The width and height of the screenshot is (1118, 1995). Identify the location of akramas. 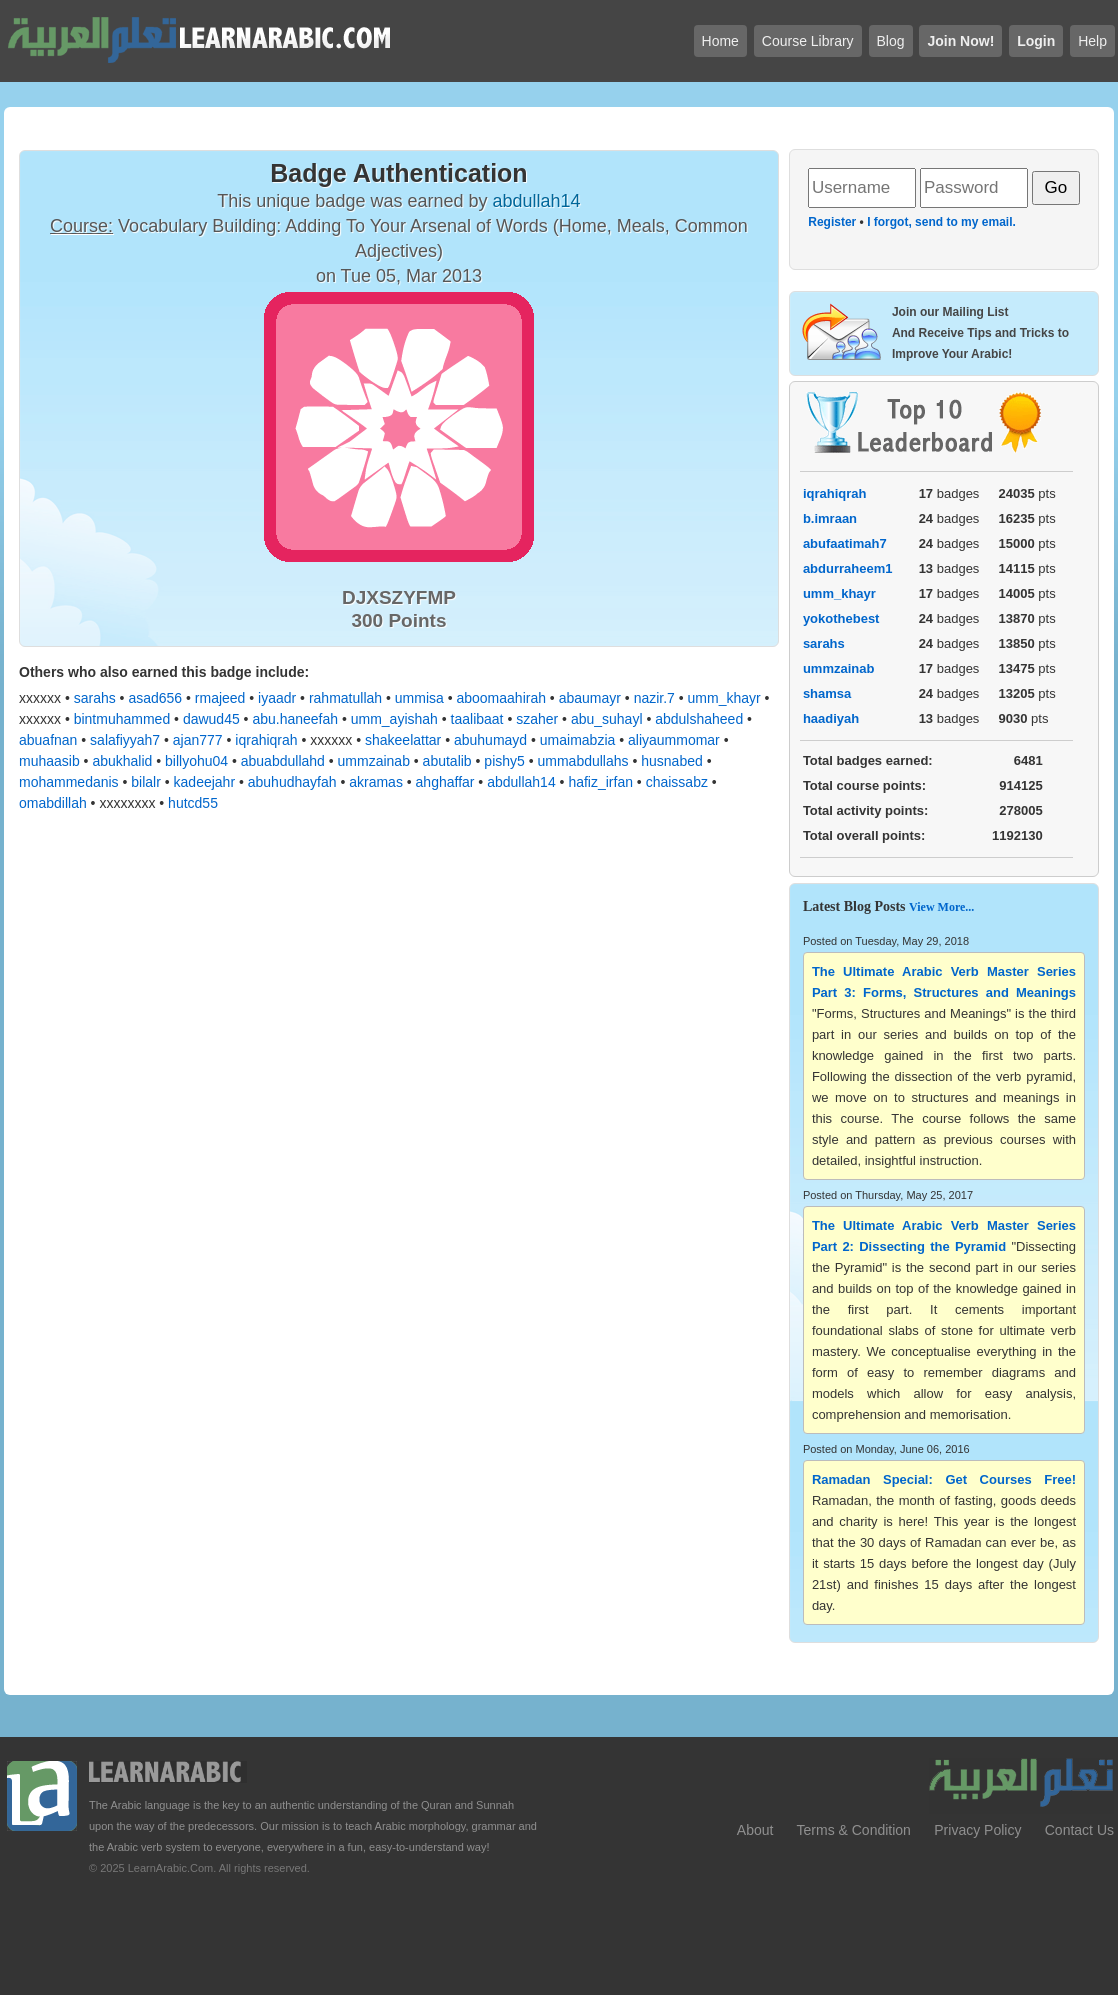
(376, 782).